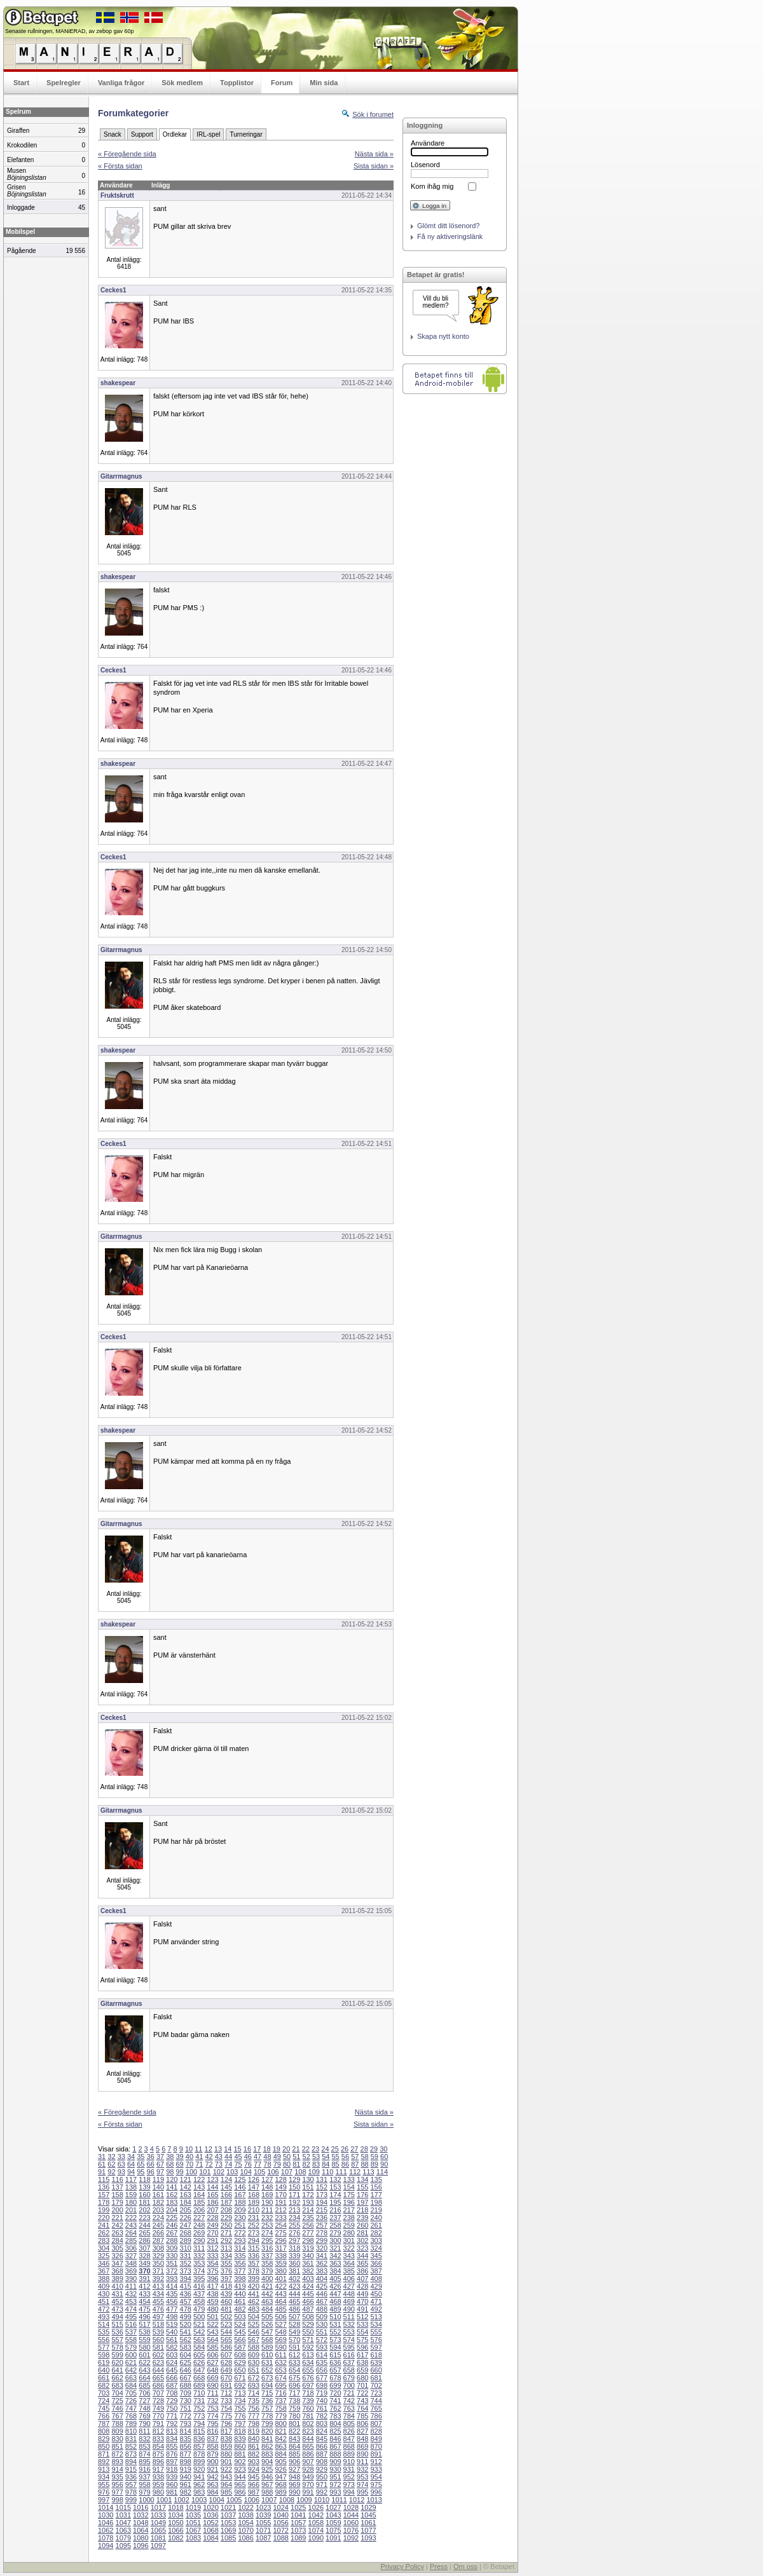  I want to click on 945, so click(253, 2477).